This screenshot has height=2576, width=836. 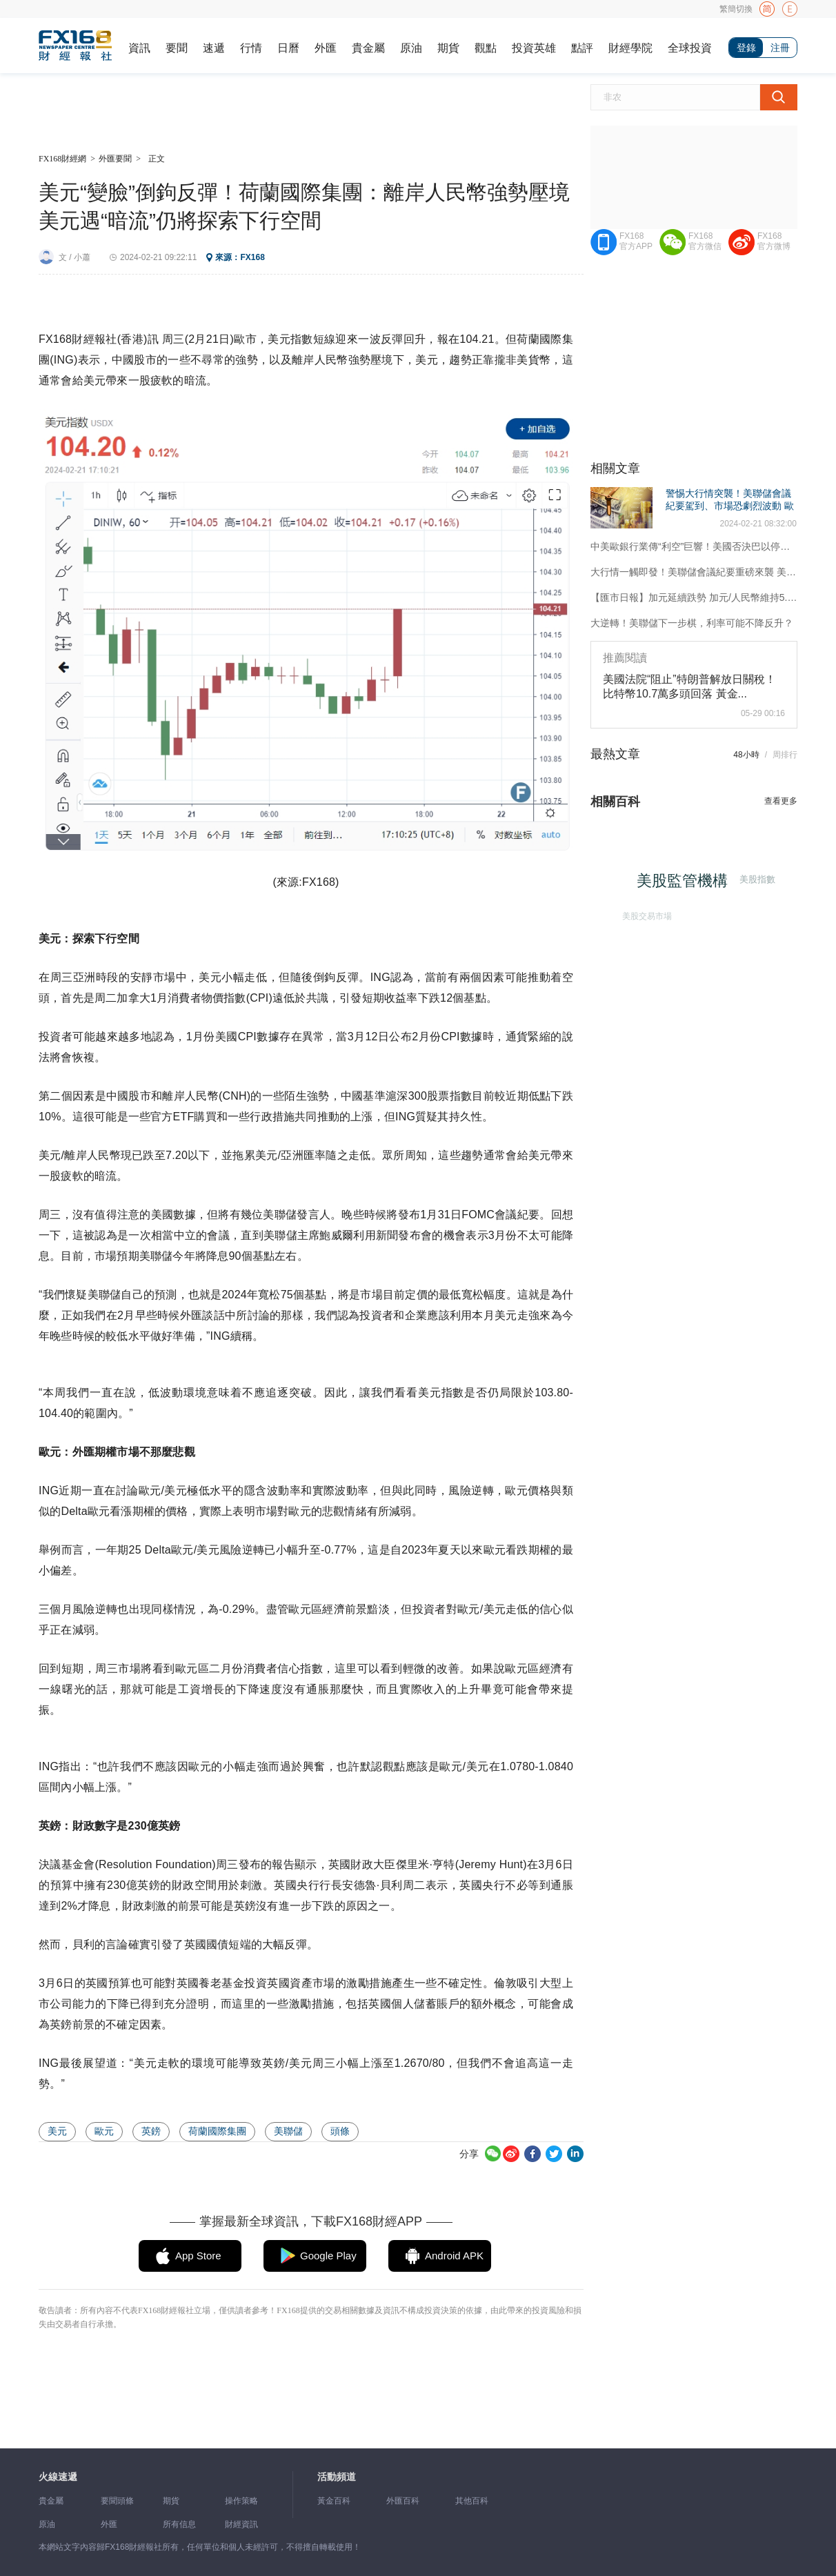 What do you see at coordinates (115, 159) in the screenshot?
I see `外匯要聞` at bounding box center [115, 159].